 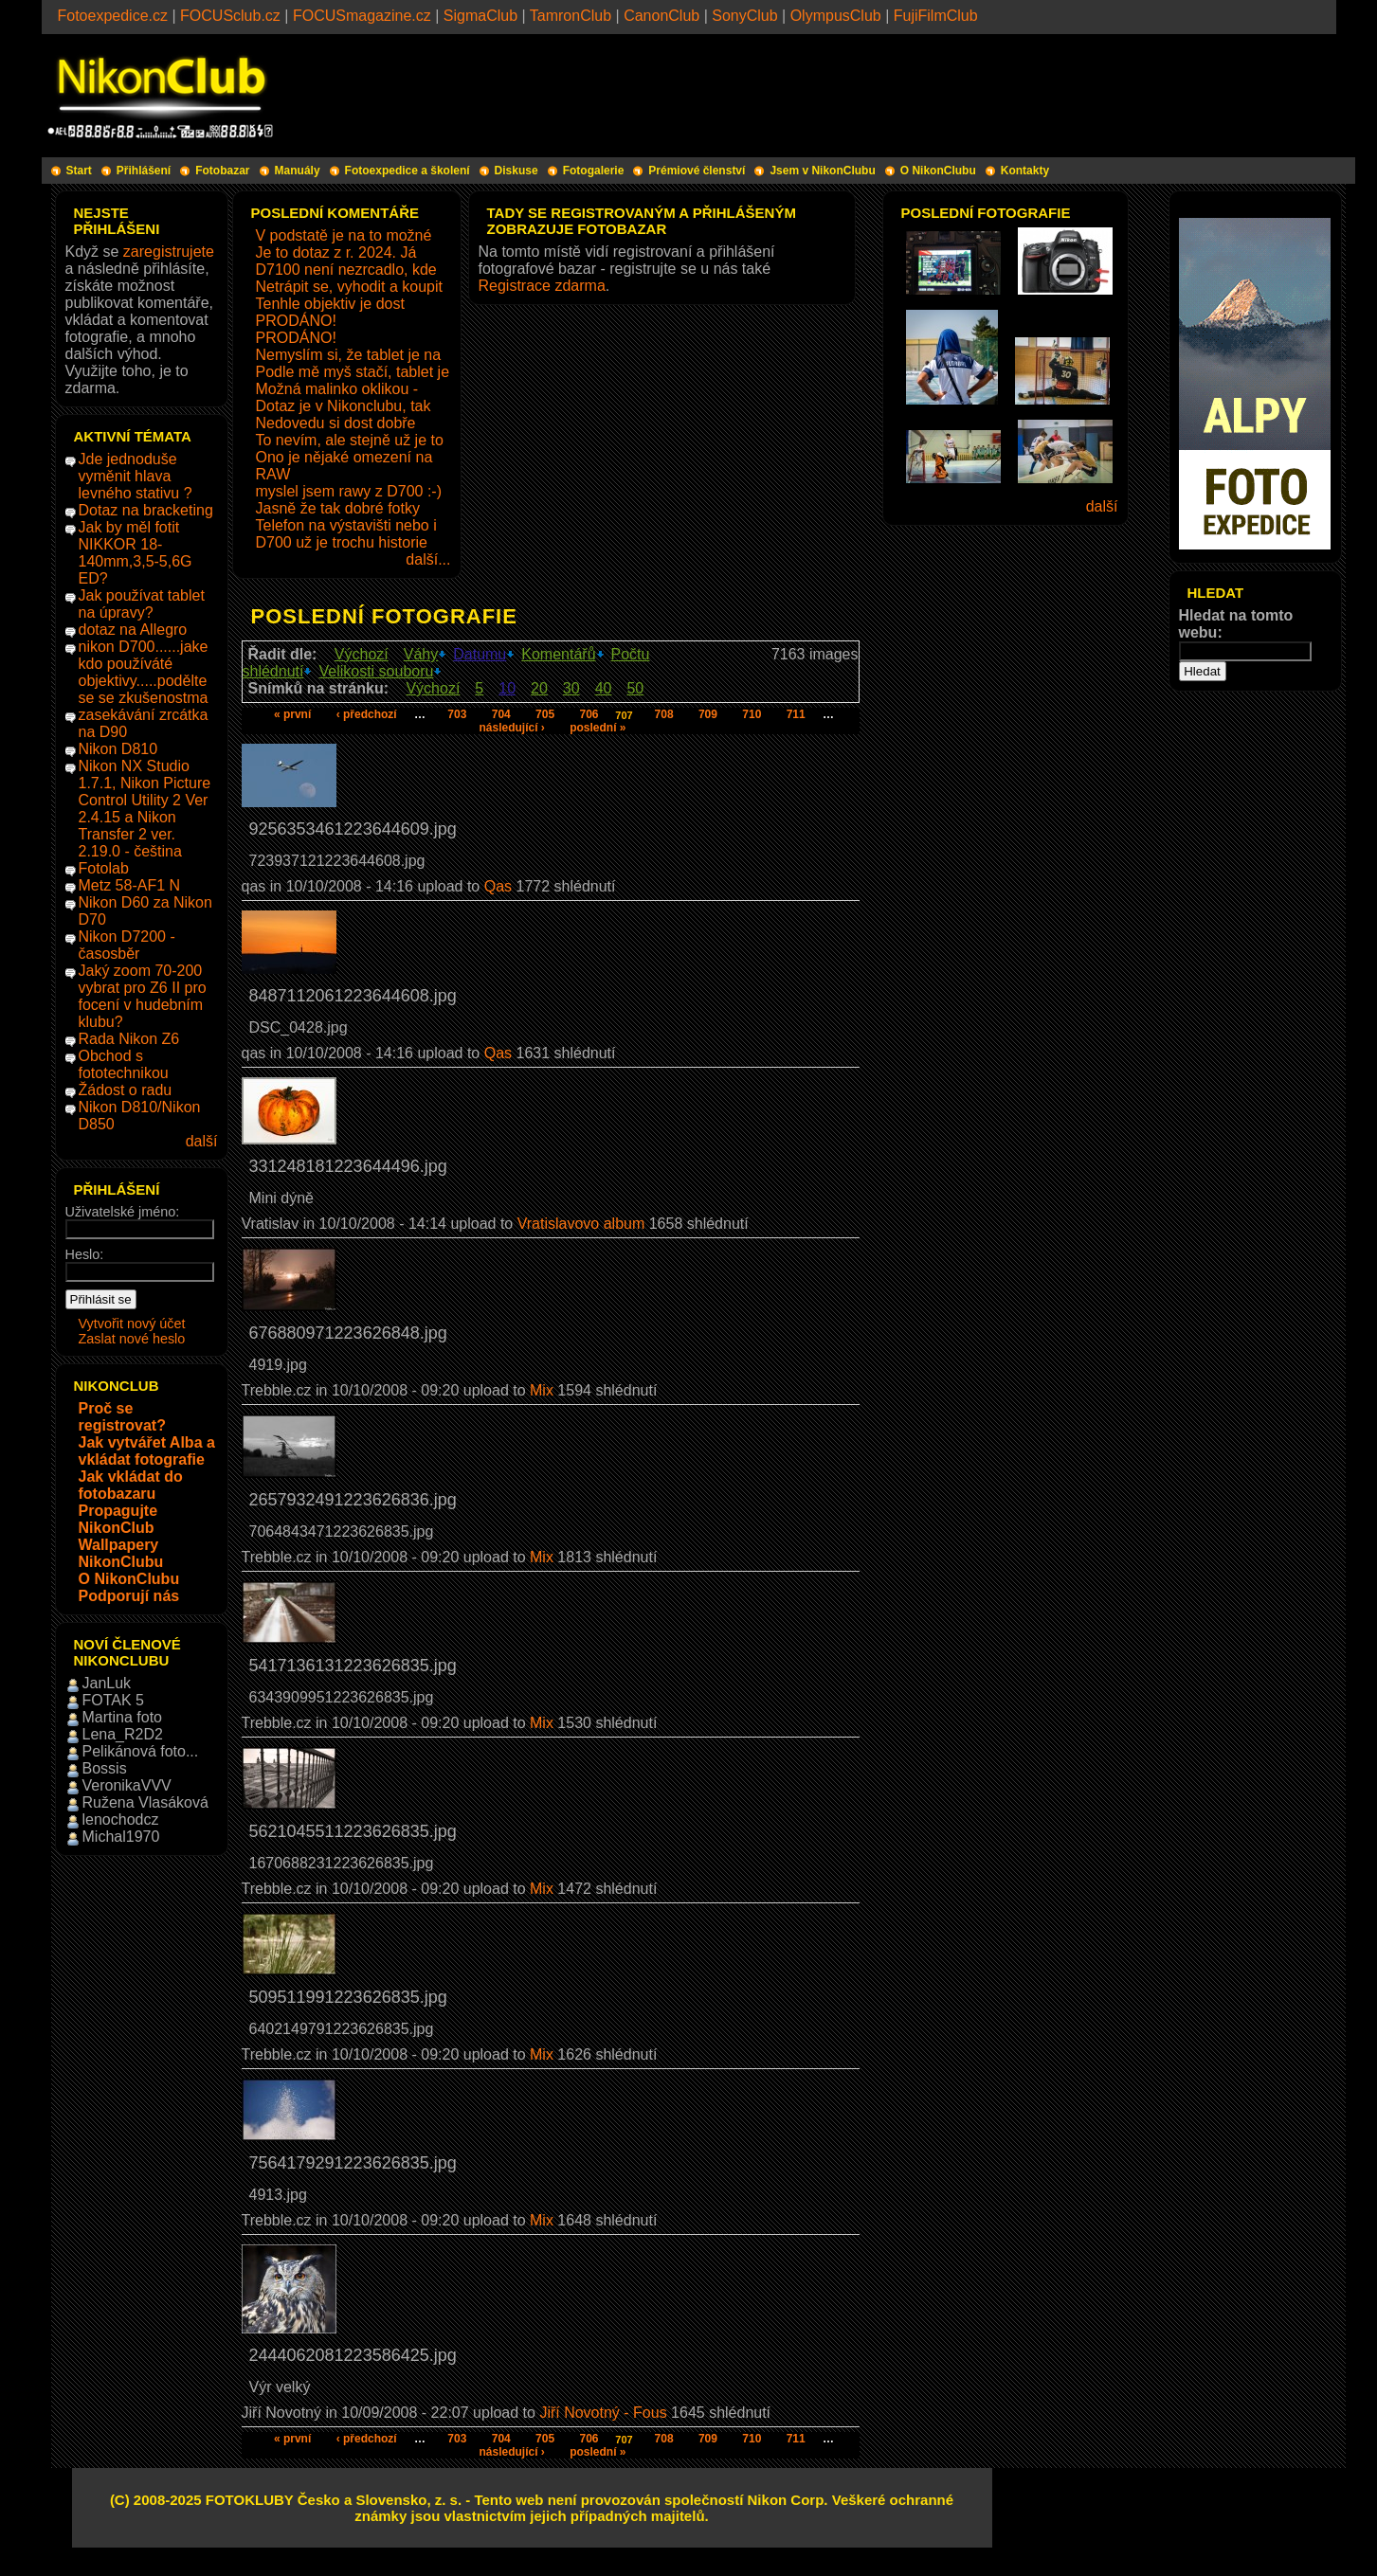 What do you see at coordinates (581, 1224) in the screenshot?
I see `Vratislavovo album` at bounding box center [581, 1224].